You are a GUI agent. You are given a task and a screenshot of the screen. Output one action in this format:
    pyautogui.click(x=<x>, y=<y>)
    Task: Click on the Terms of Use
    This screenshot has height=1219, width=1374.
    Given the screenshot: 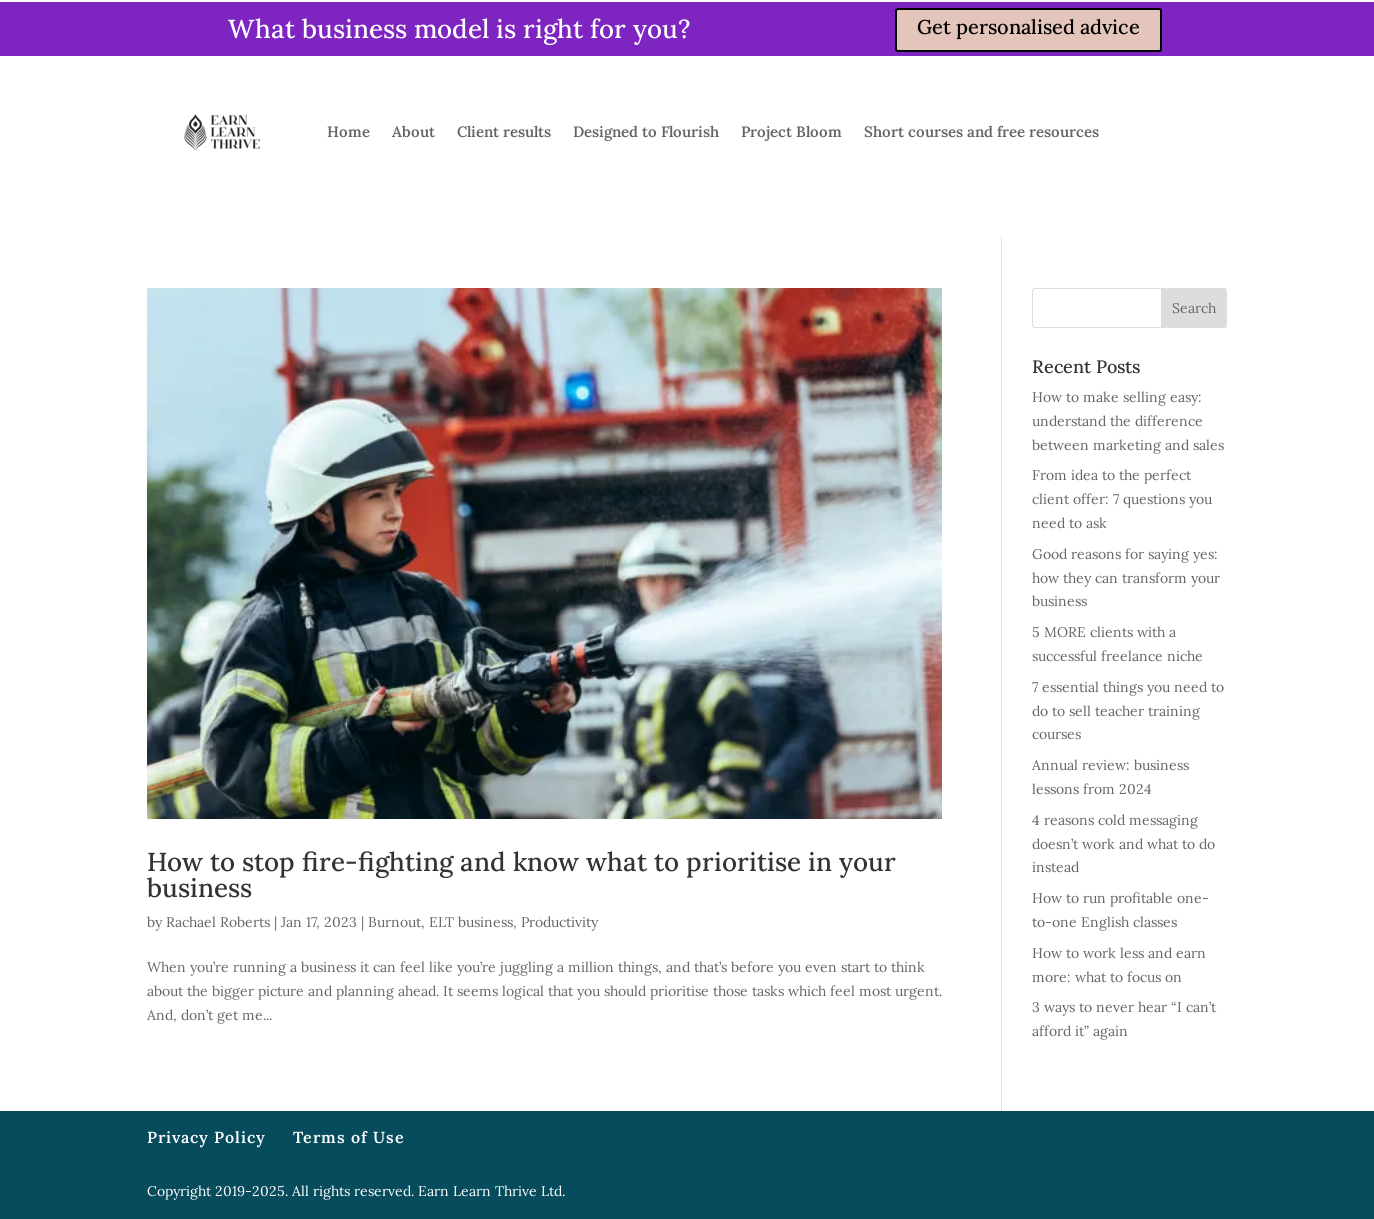 What is the action you would take?
    pyautogui.click(x=349, y=1137)
    